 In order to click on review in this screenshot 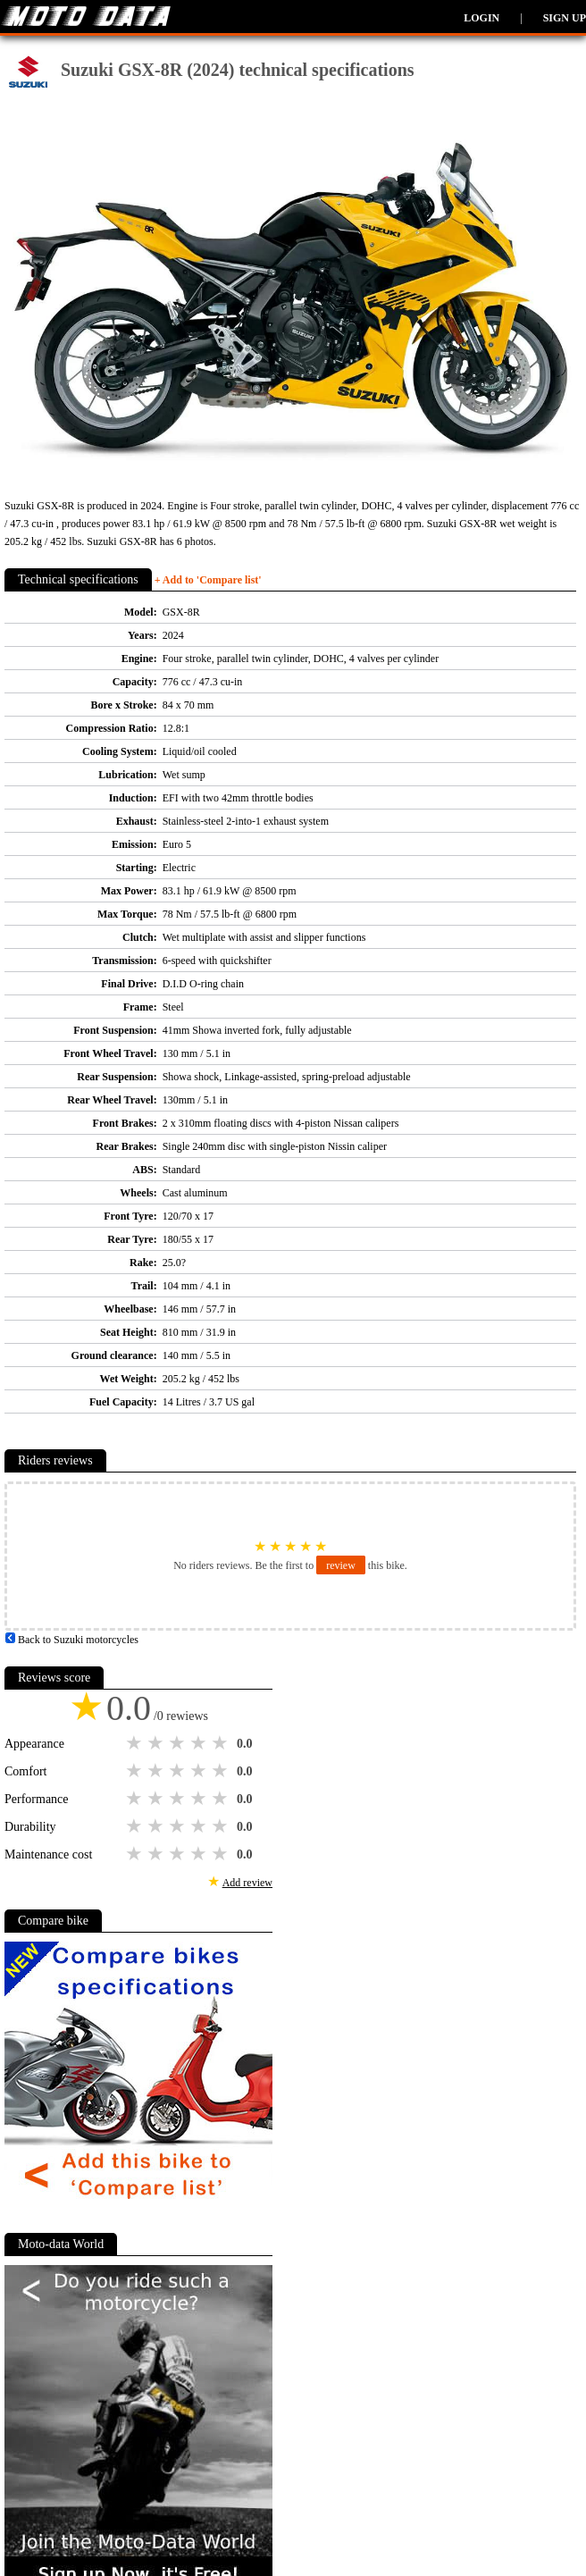, I will do `click(341, 1565)`.